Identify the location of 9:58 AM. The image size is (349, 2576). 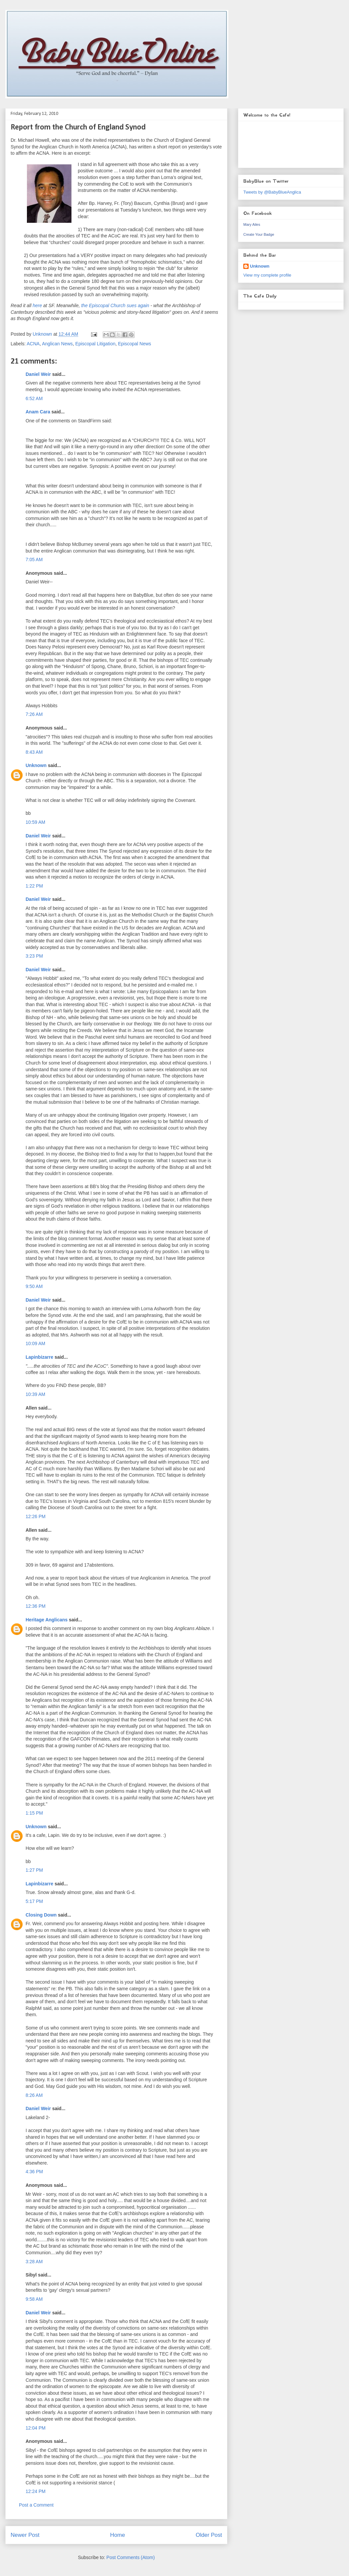
(34, 2299).